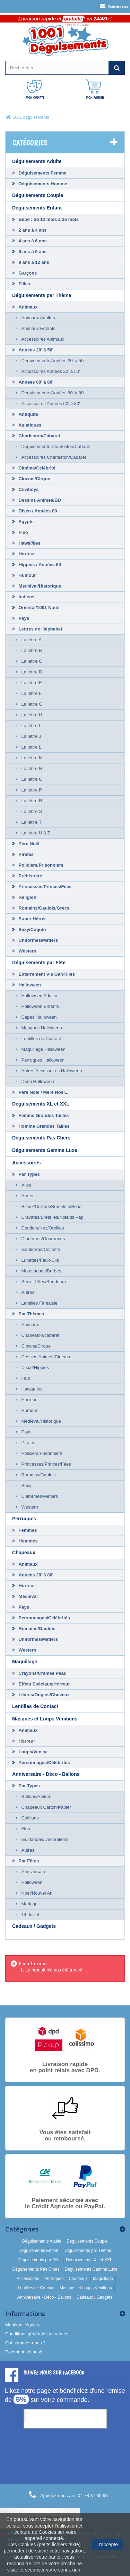 The width and height of the screenshot is (130, 2576). I want to click on Femmes, so click(27, 1530).